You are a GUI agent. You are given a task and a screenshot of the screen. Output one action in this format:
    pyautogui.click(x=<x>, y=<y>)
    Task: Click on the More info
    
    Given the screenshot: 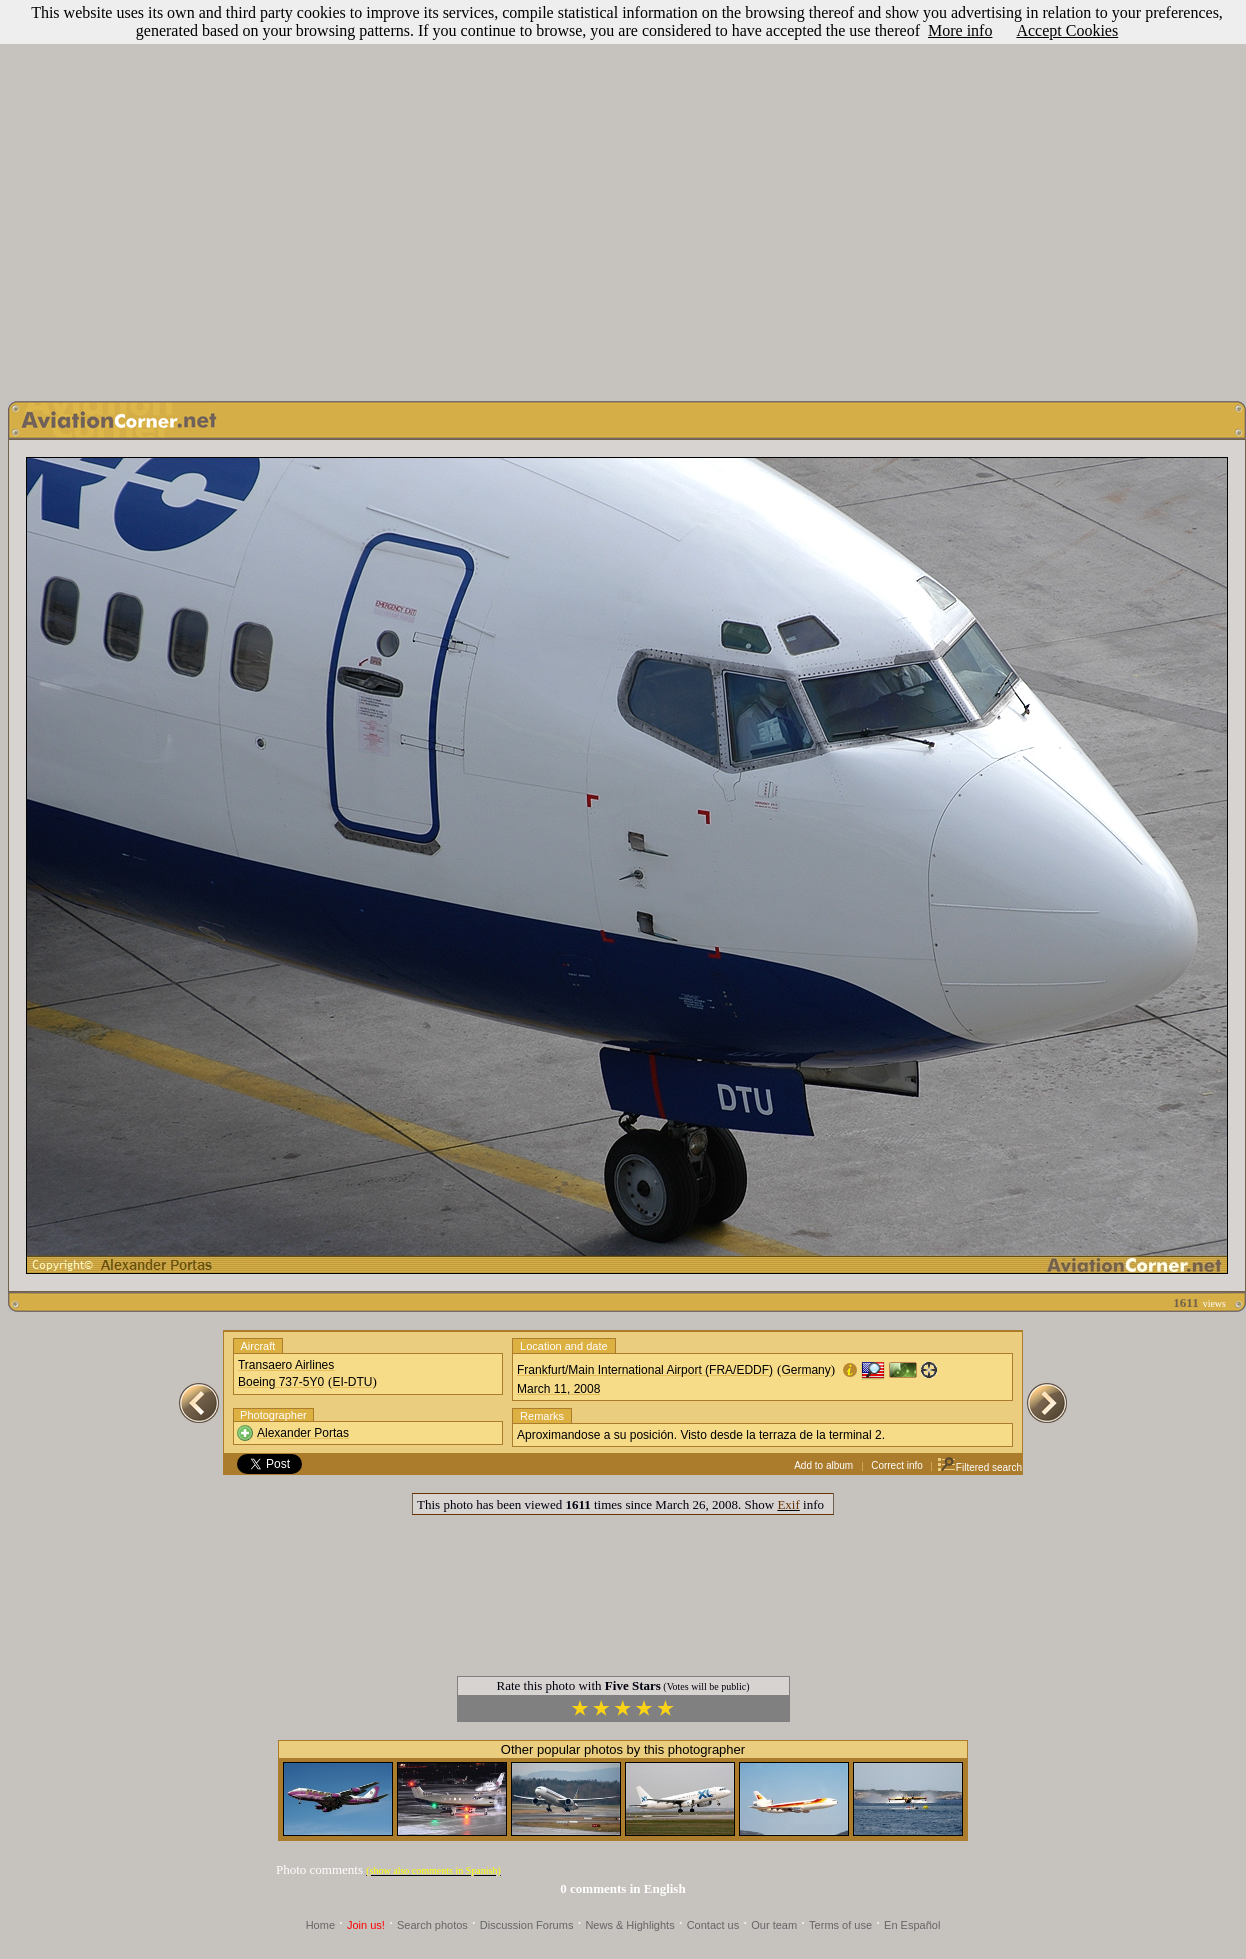 What is the action you would take?
    pyautogui.click(x=960, y=30)
    